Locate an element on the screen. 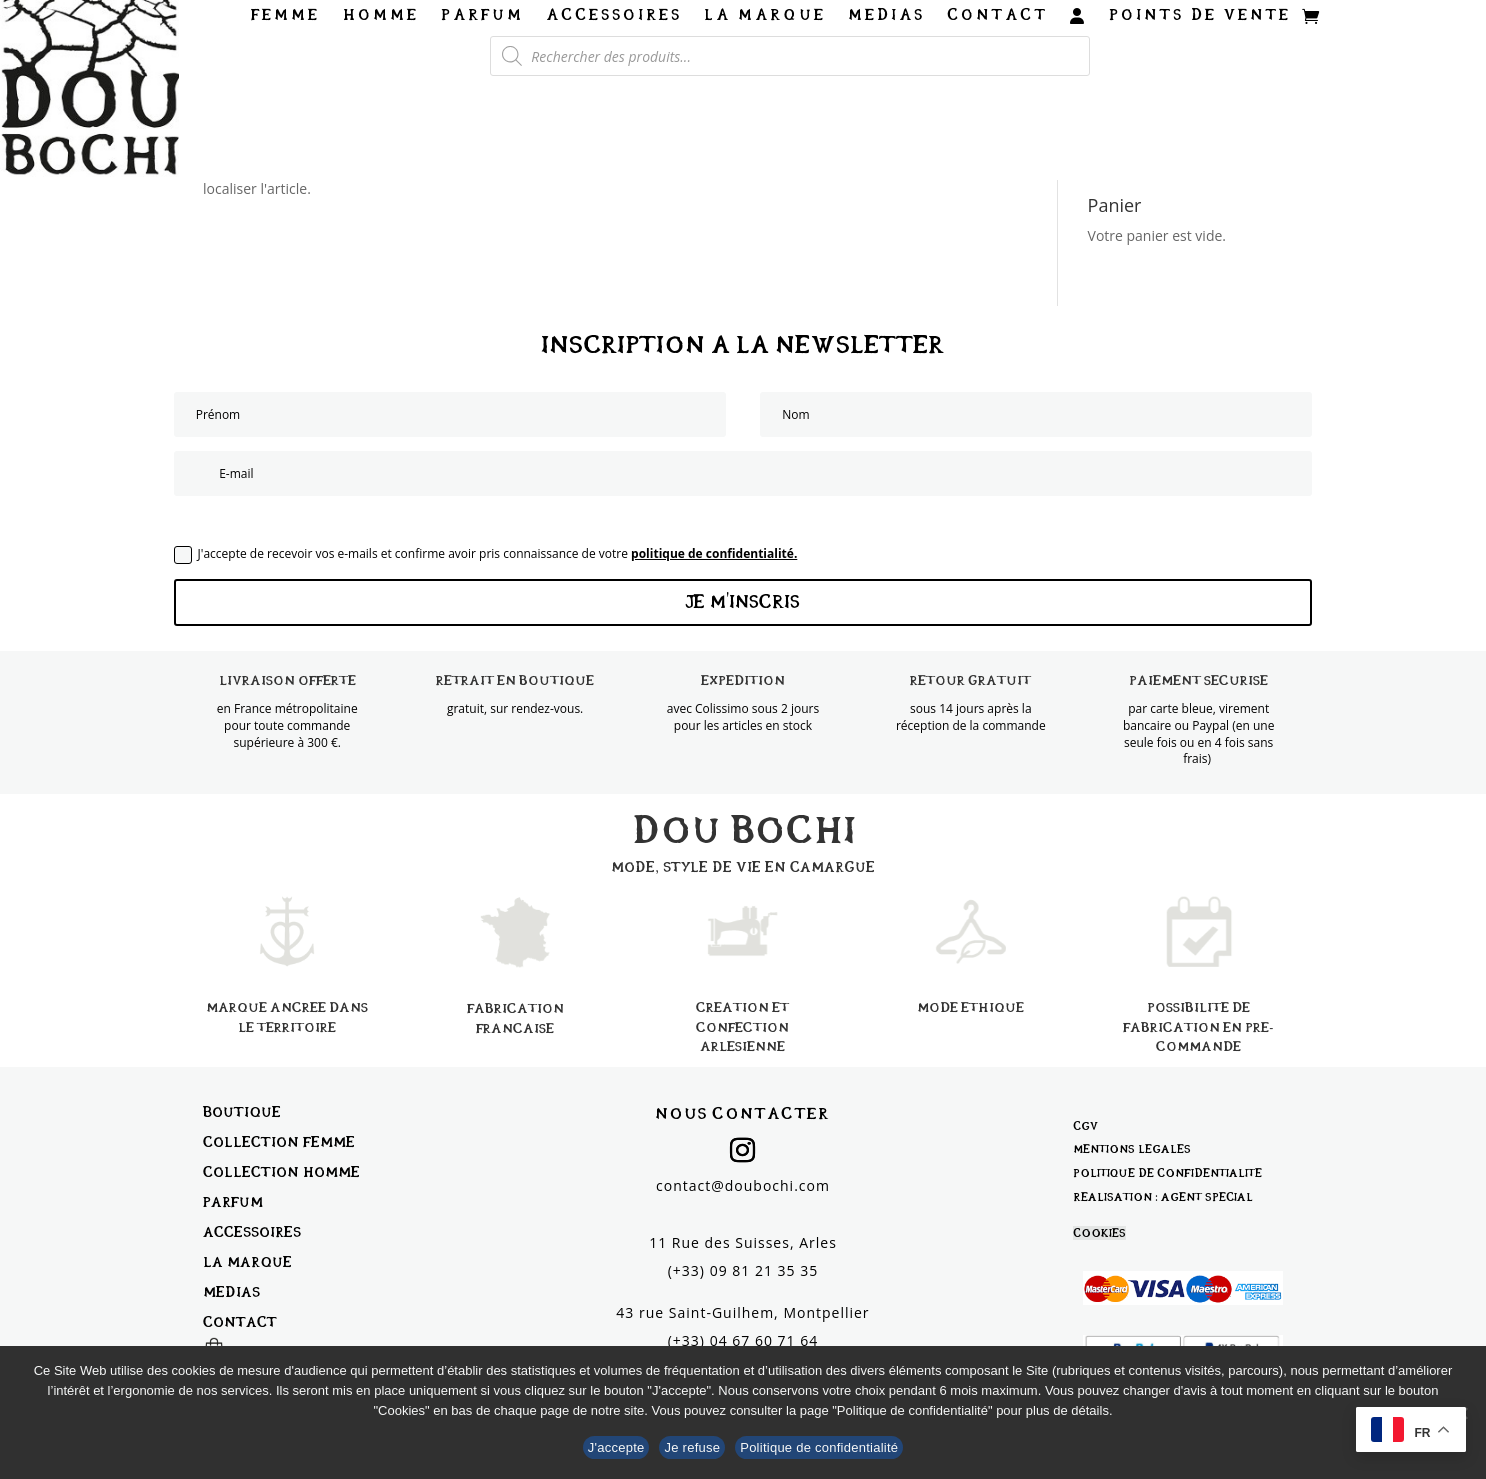 This screenshot has height=1479, width=1486. Points de vente is located at coordinates (1200, 15).